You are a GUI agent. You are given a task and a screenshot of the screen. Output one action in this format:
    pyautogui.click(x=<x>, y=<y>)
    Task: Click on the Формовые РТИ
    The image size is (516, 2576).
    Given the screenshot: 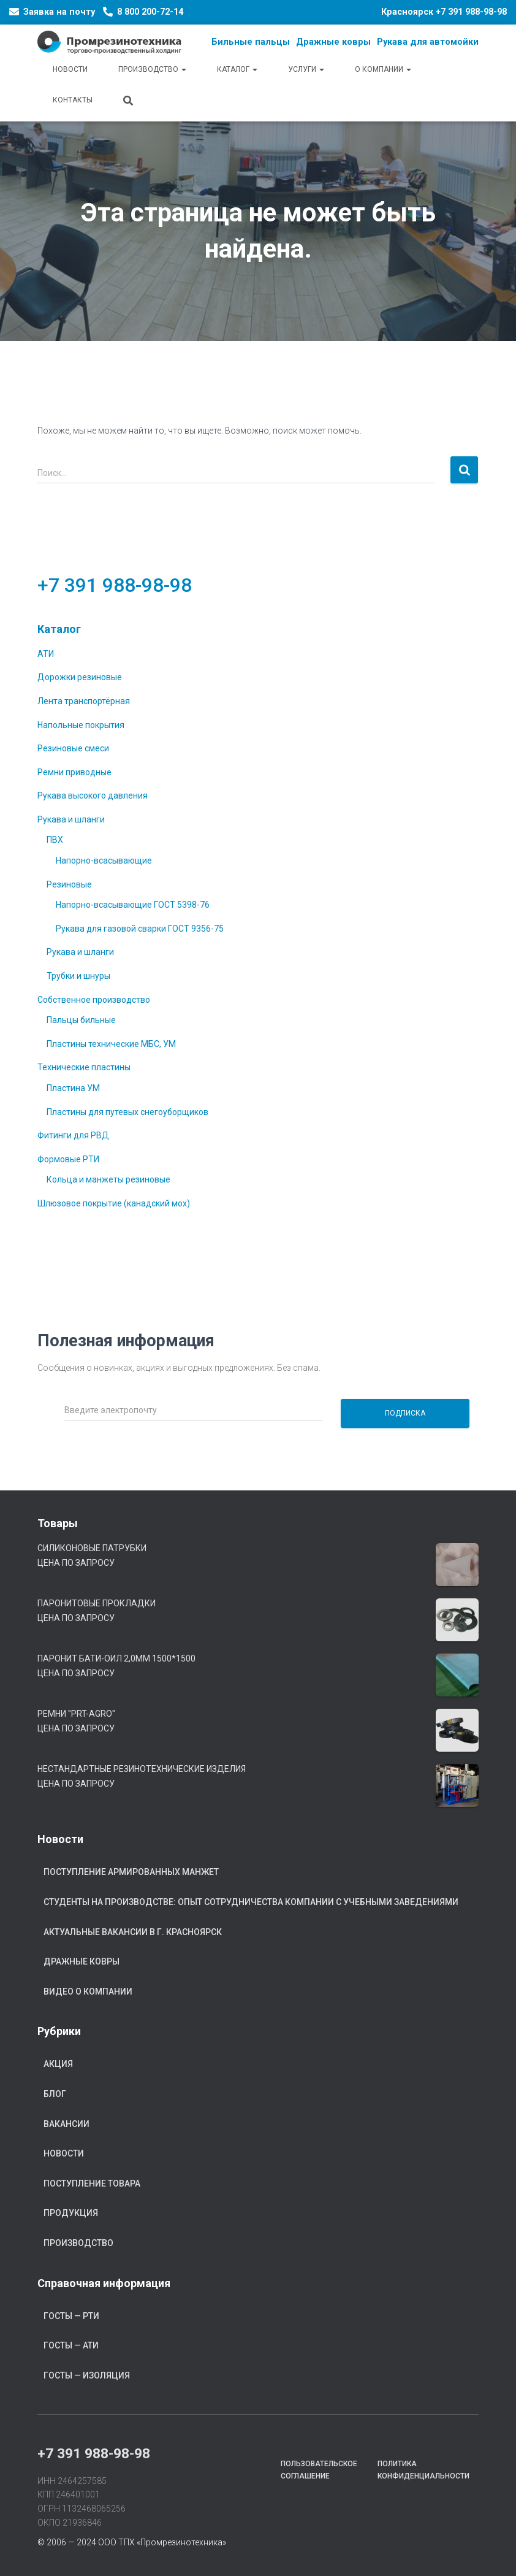 What is the action you would take?
    pyautogui.click(x=68, y=1159)
    